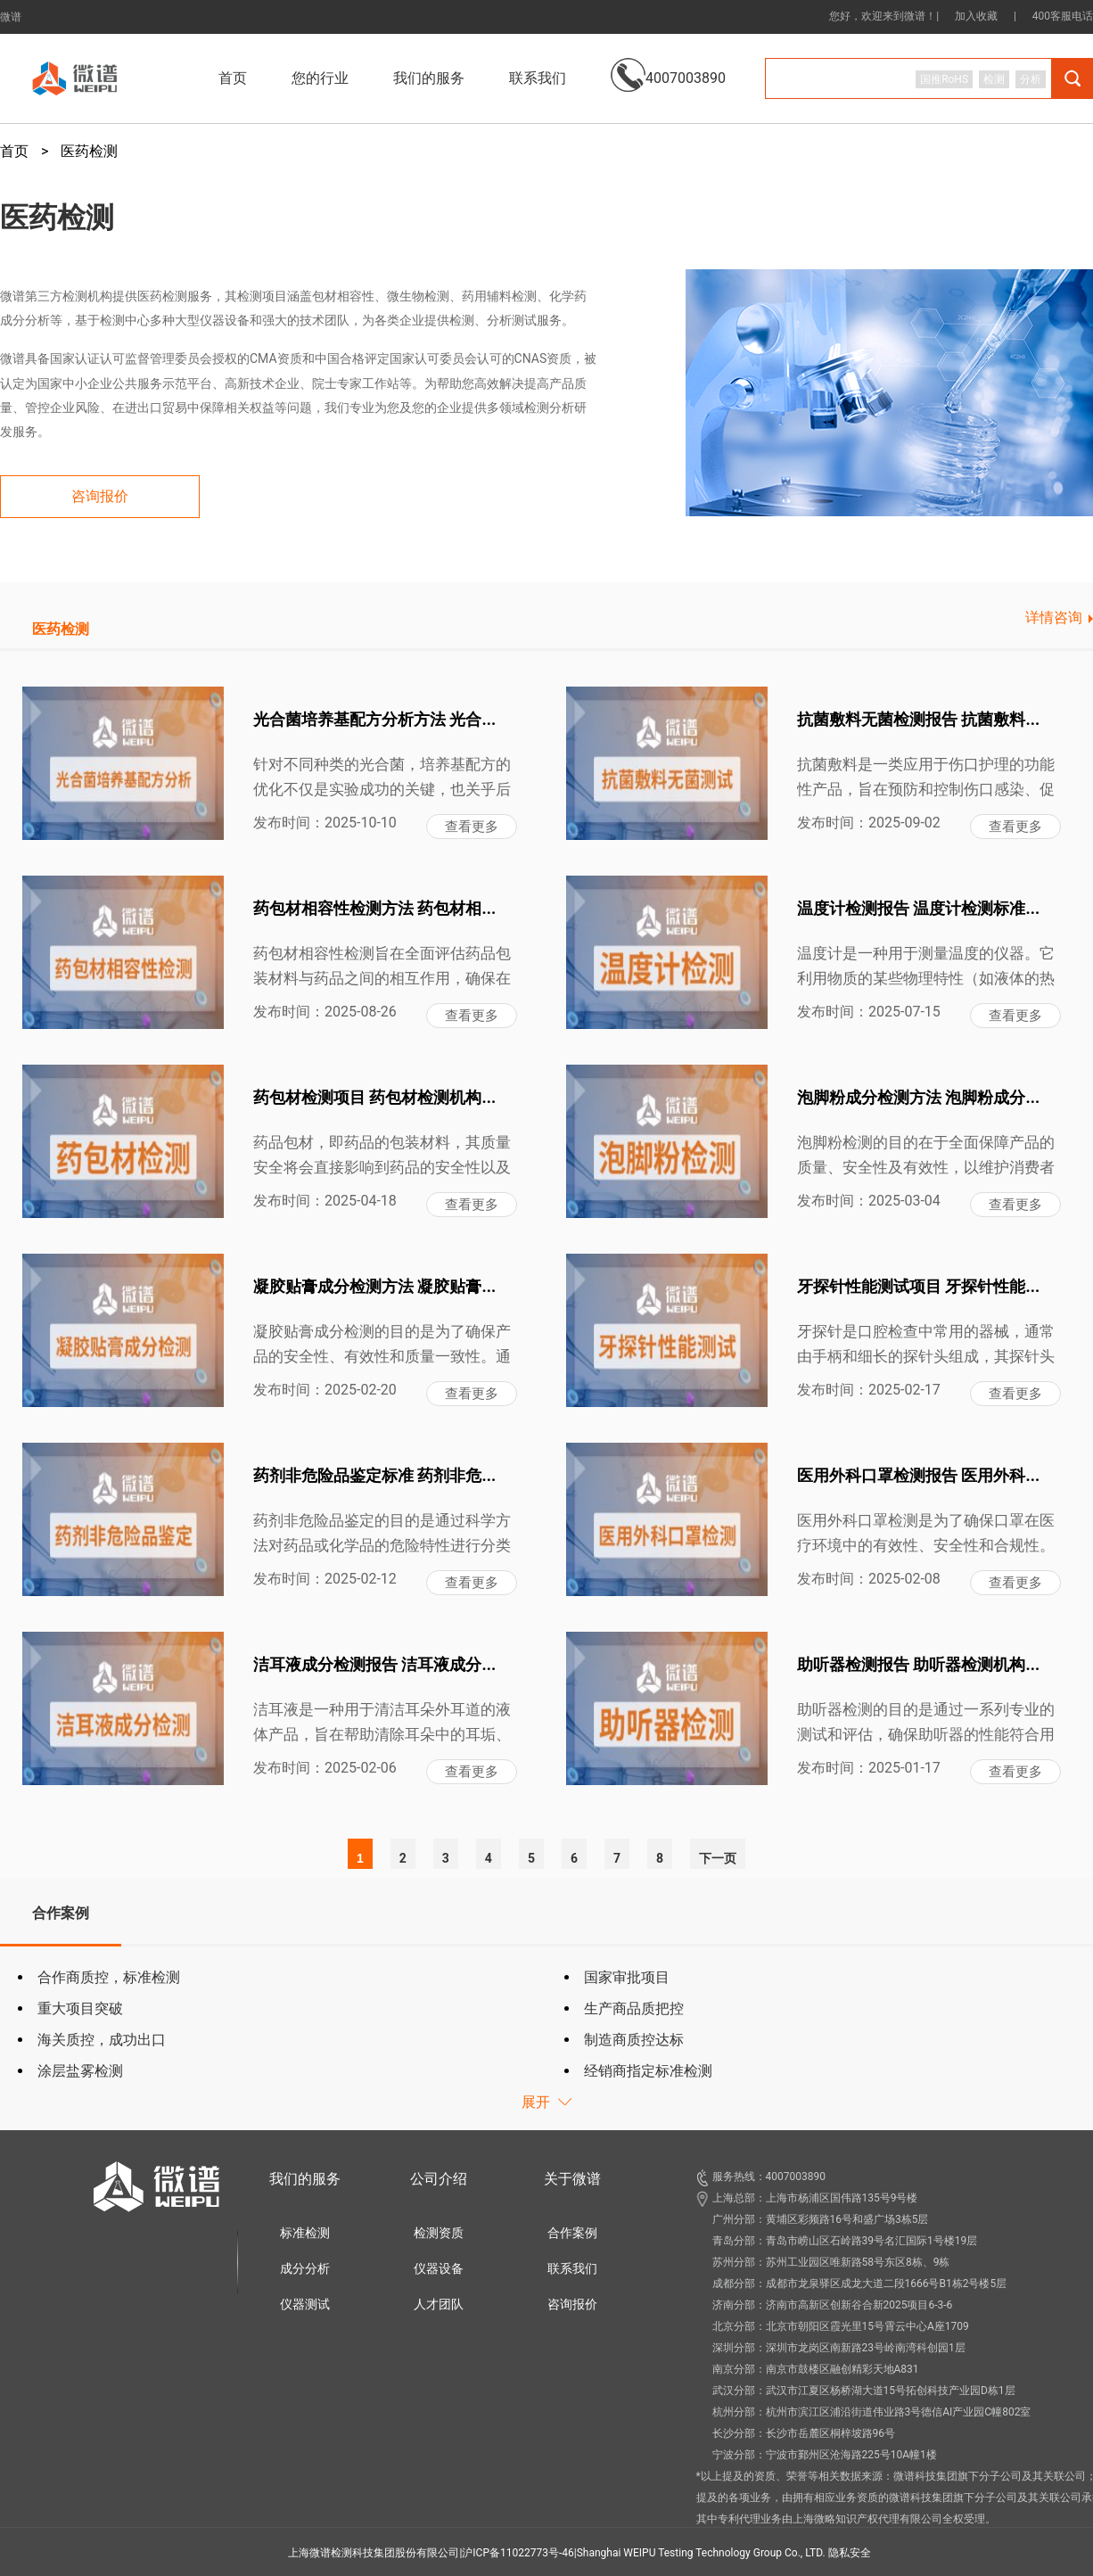  Describe the element at coordinates (305, 2268) in the screenshot. I see `成分分析` at that location.